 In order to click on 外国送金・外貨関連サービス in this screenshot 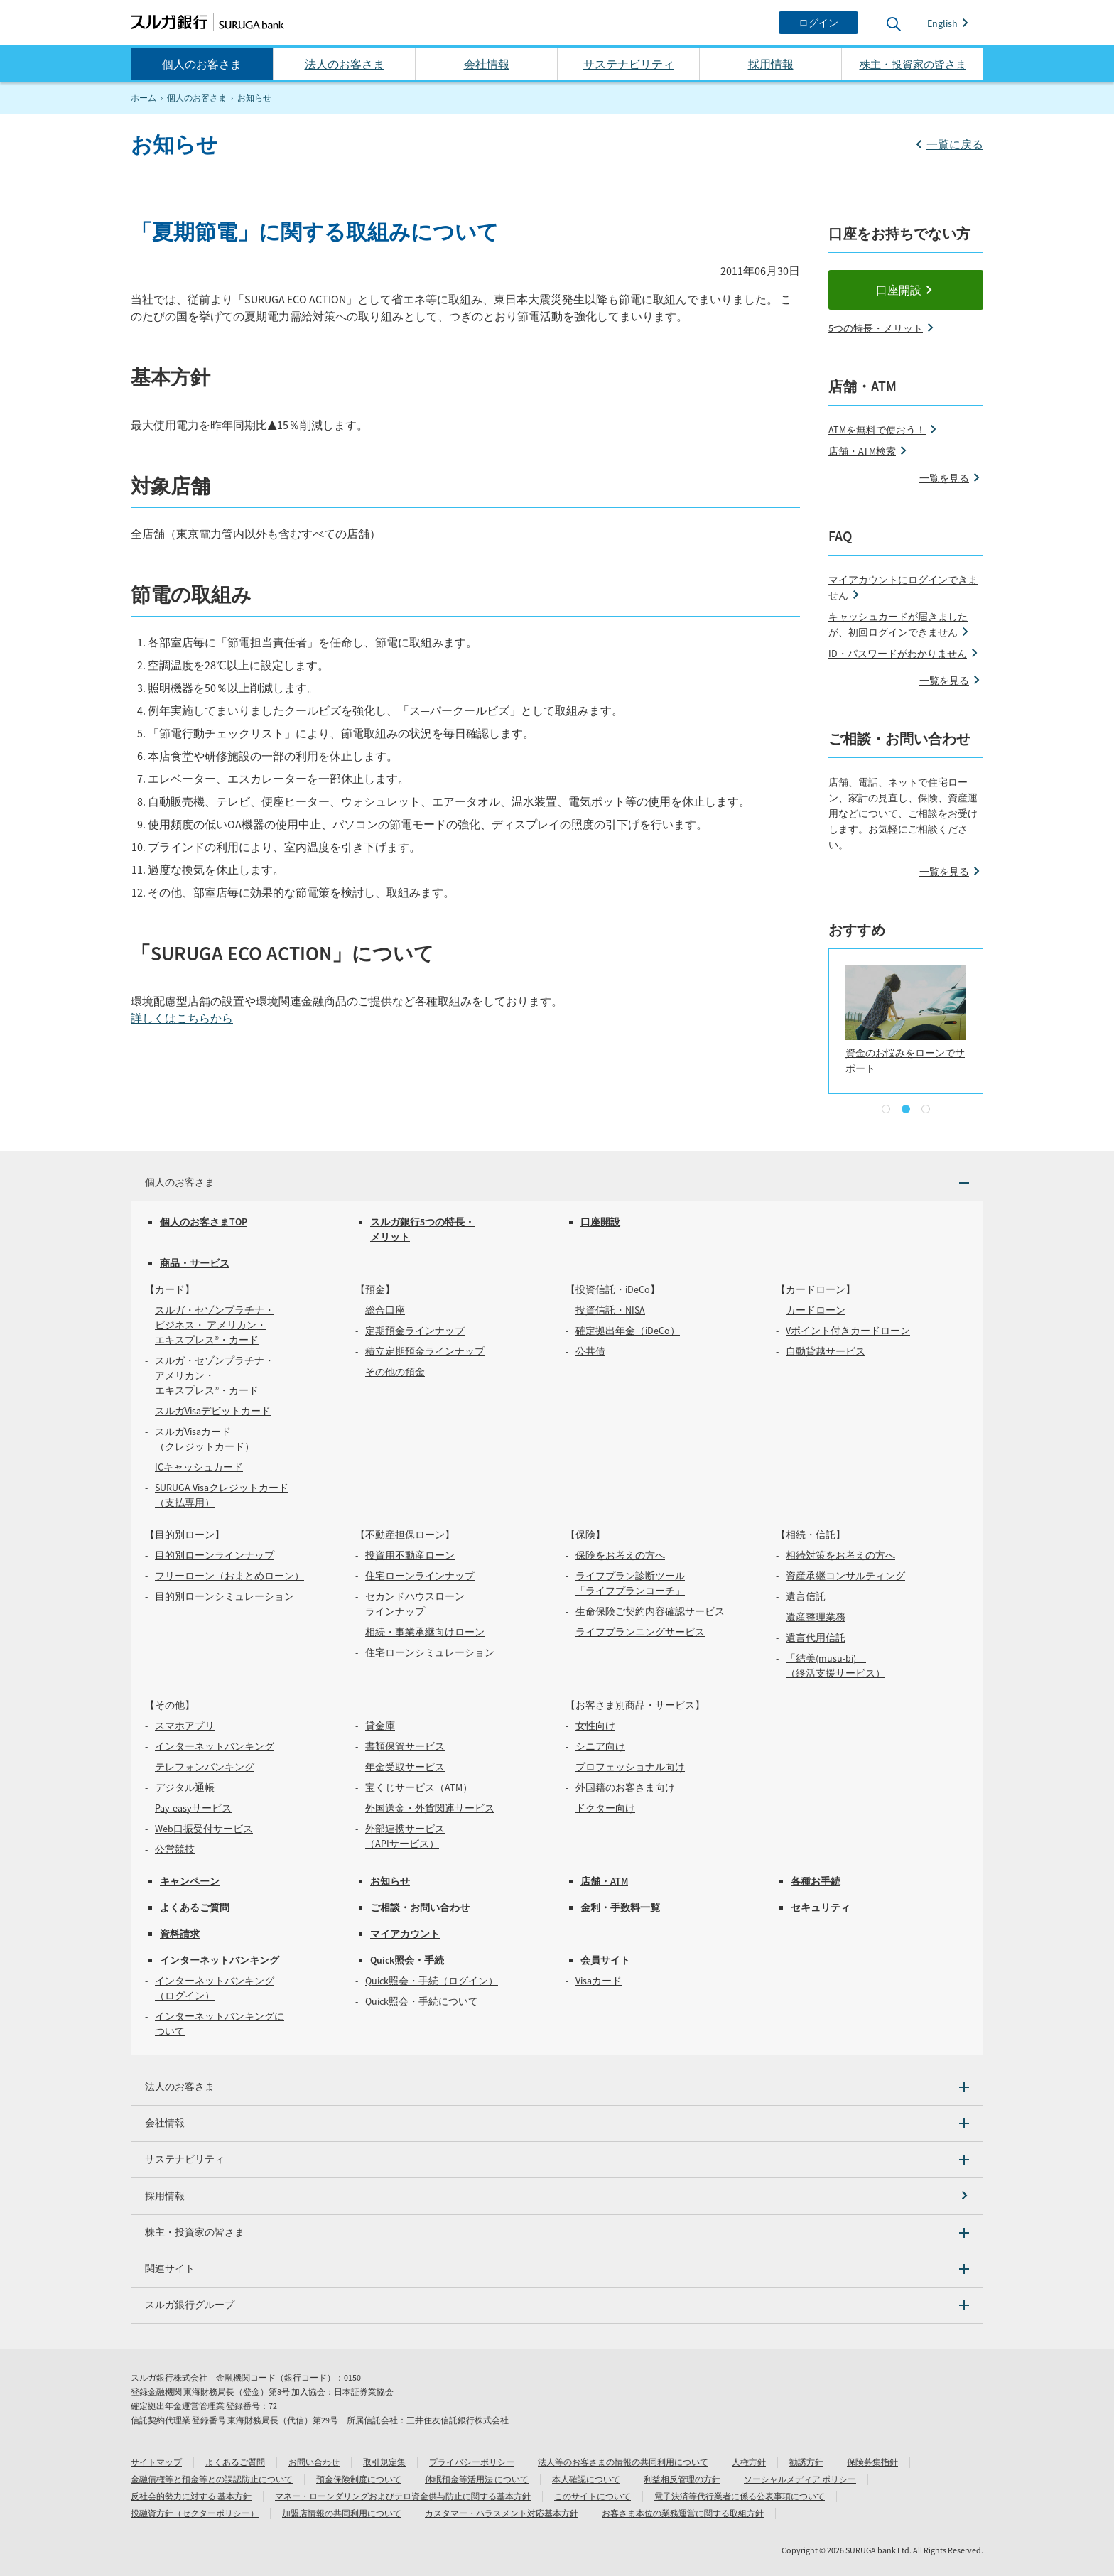, I will do `click(429, 1808)`.